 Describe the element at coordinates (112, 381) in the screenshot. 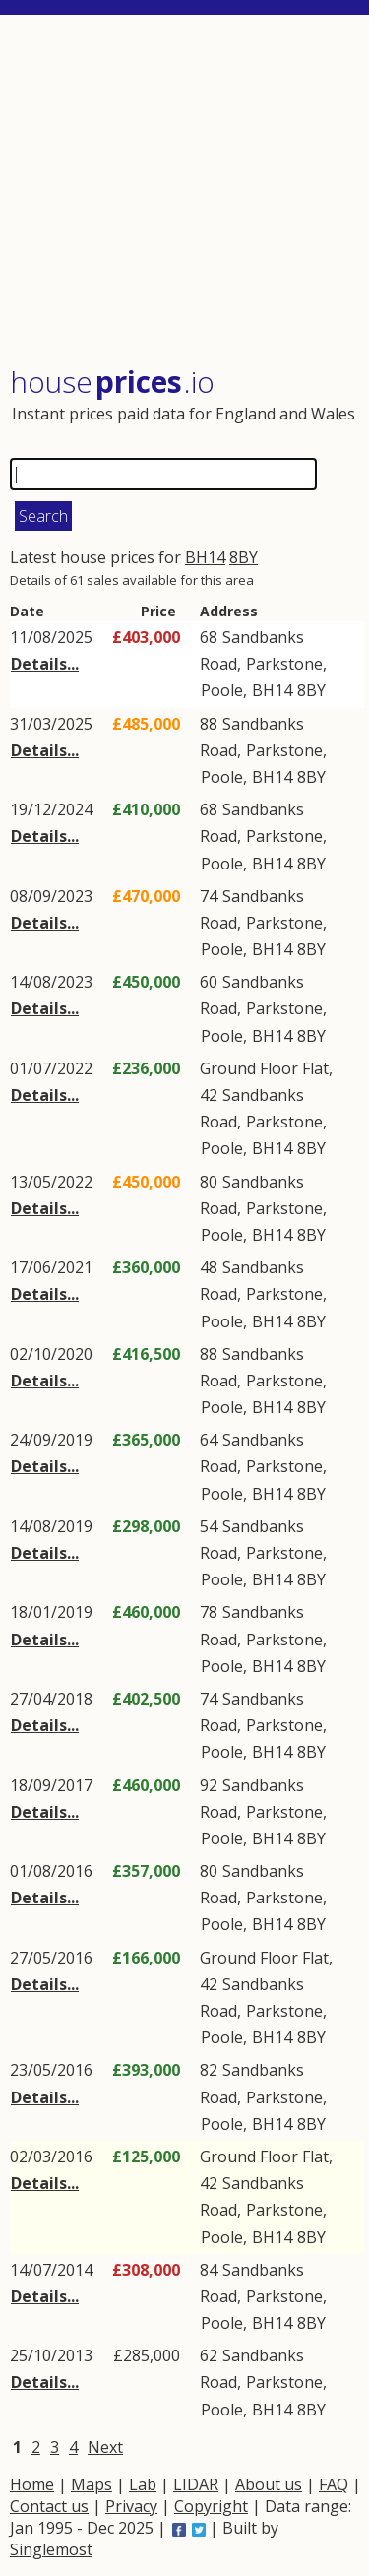

I see `House .io` at that location.